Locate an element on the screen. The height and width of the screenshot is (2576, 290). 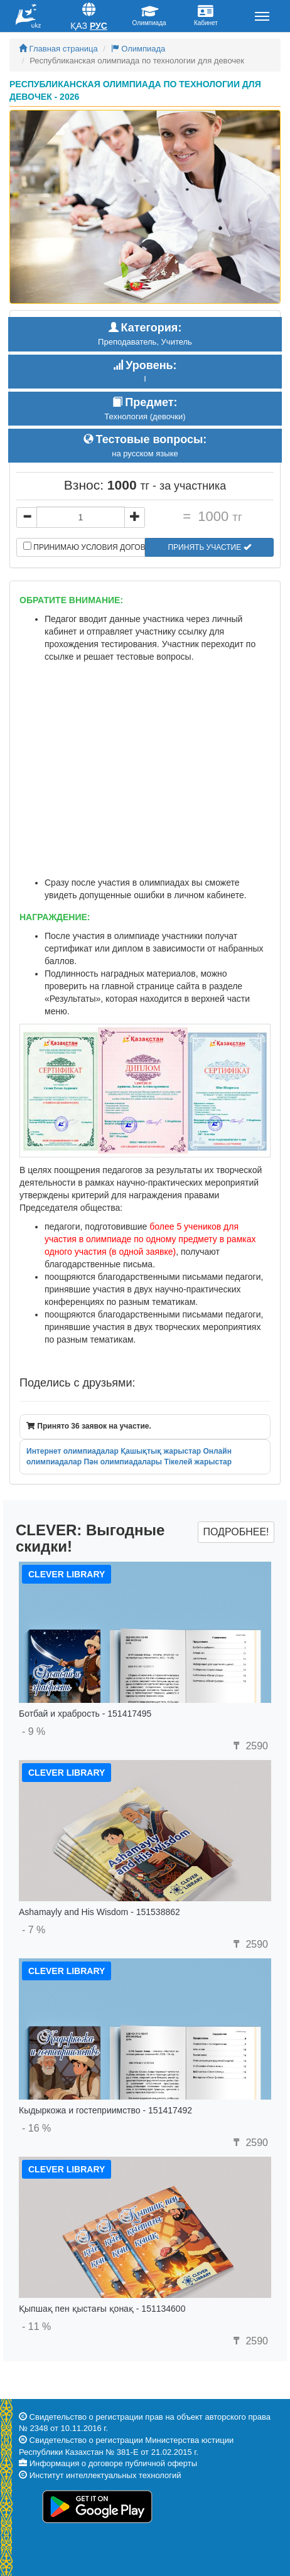
- 16 % is located at coordinates (36, 2128).